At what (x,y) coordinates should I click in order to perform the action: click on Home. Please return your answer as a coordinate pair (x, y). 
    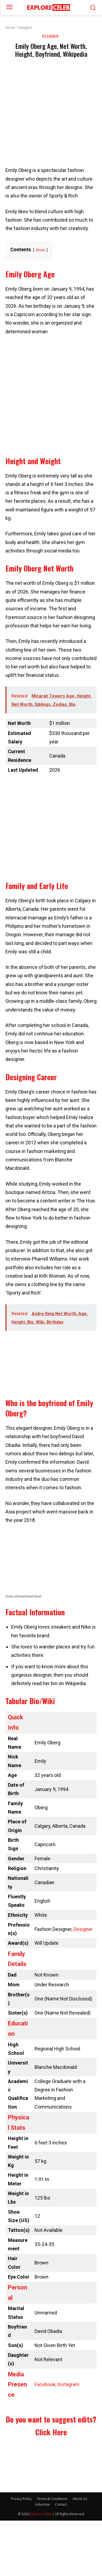
    Looking at the image, I should click on (10, 27).